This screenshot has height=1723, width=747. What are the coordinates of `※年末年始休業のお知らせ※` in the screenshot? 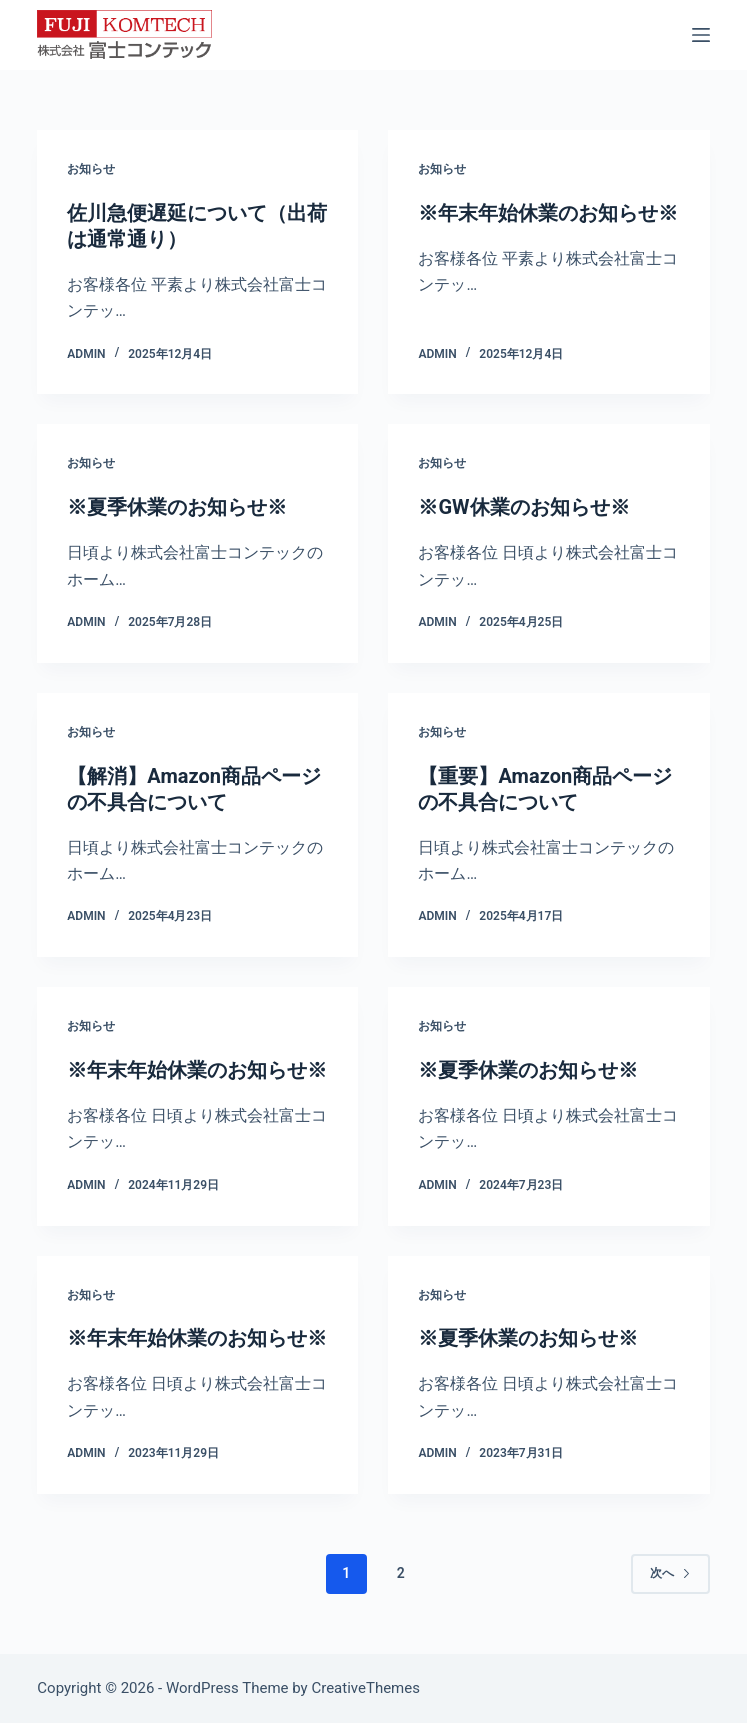 It's located at (548, 213).